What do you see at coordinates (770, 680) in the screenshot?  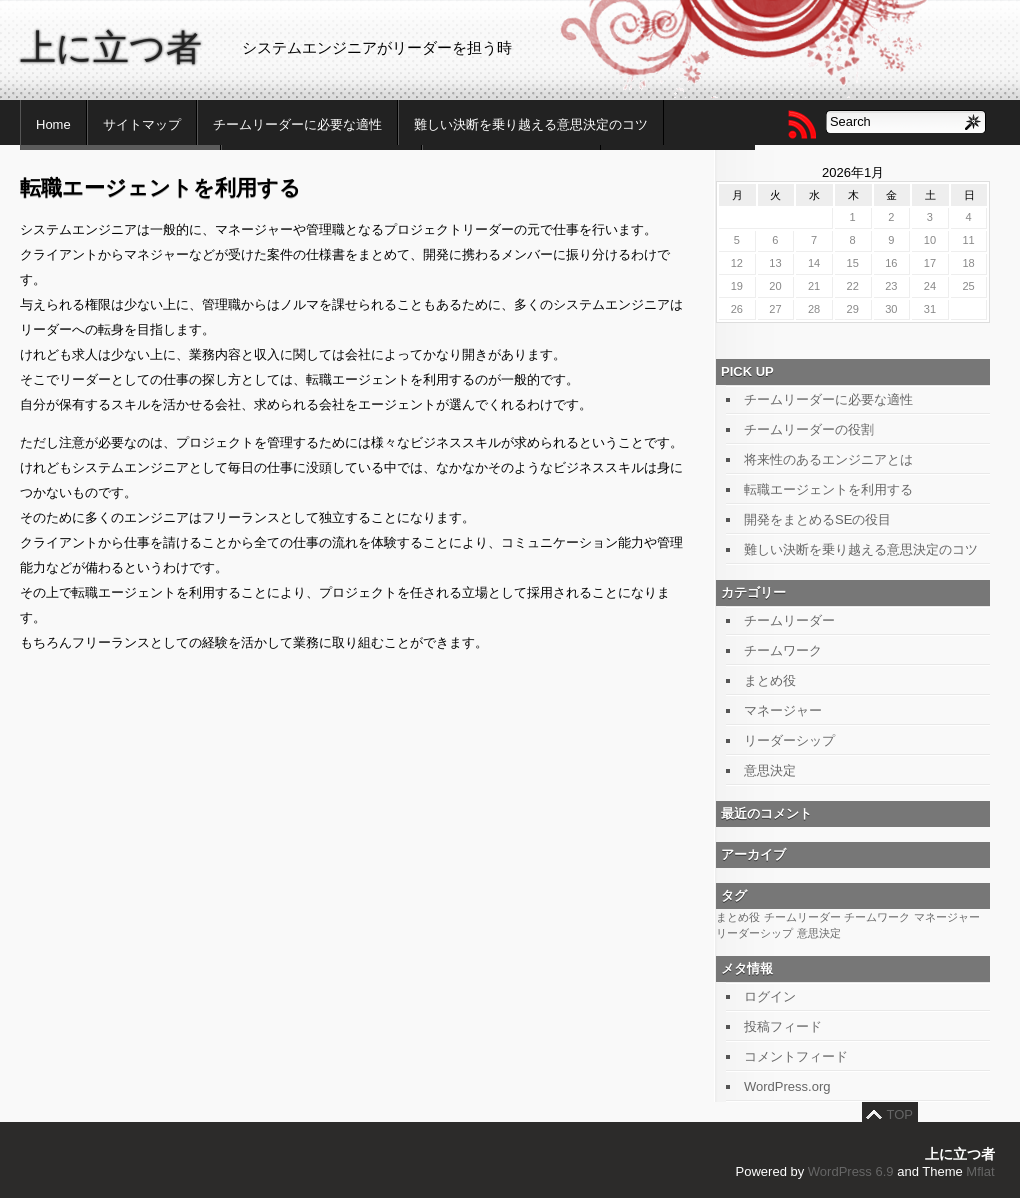 I see `まとめ役` at bounding box center [770, 680].